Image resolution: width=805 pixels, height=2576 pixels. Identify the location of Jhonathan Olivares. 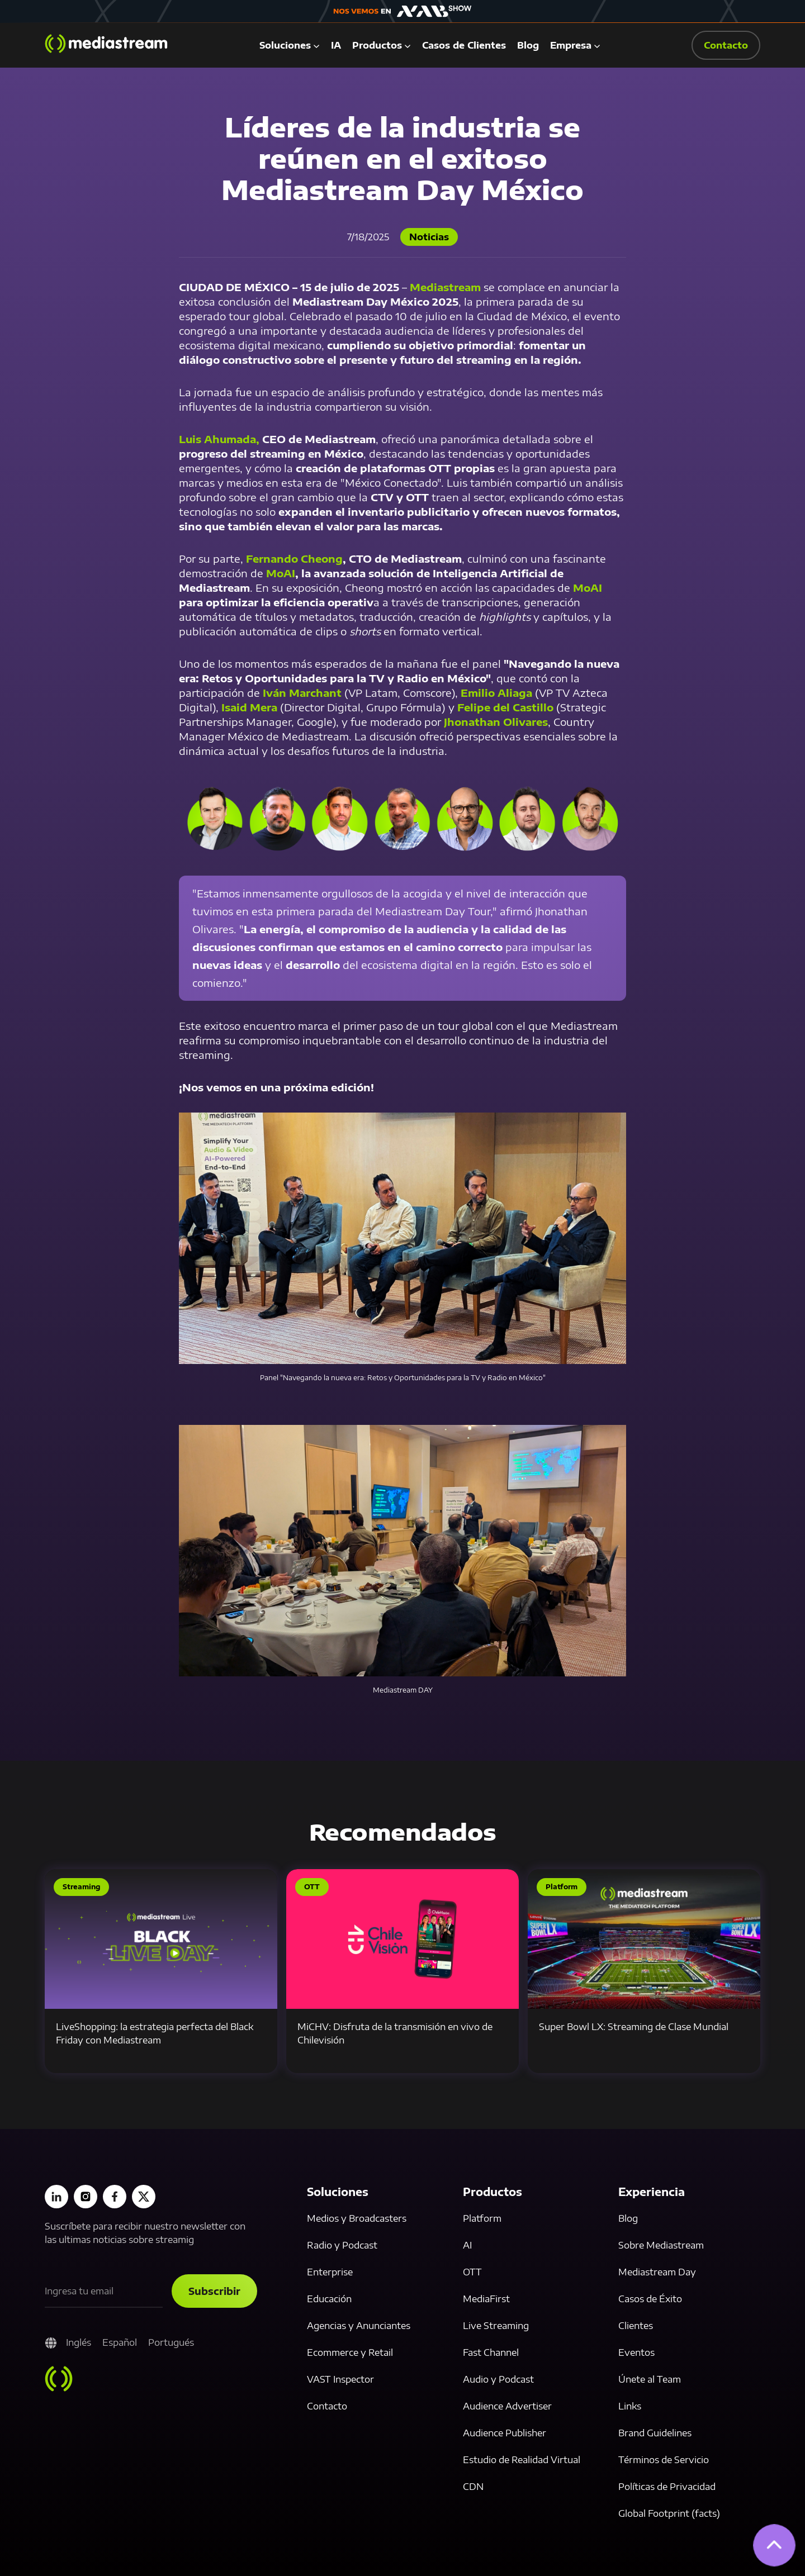
(496, 721).